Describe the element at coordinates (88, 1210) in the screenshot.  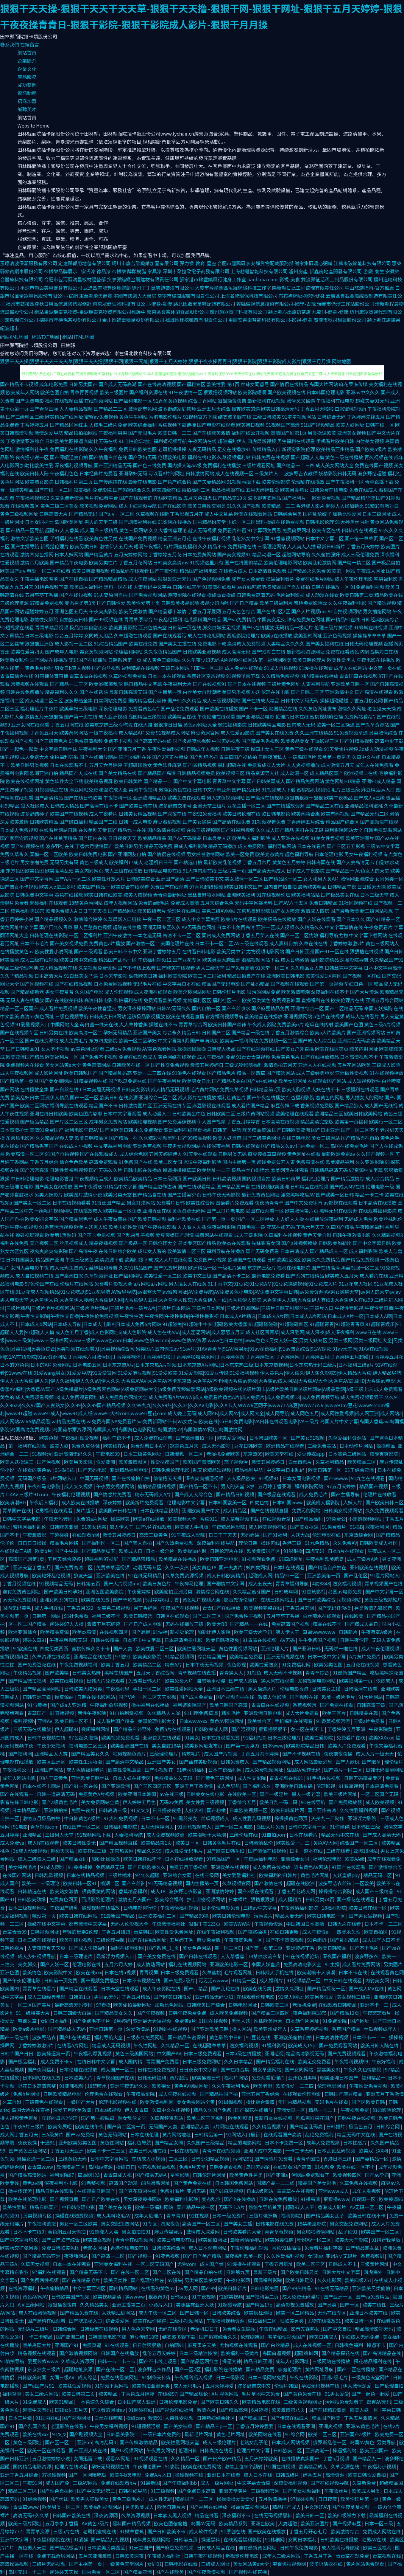
I see `在线播放成人` at that location.